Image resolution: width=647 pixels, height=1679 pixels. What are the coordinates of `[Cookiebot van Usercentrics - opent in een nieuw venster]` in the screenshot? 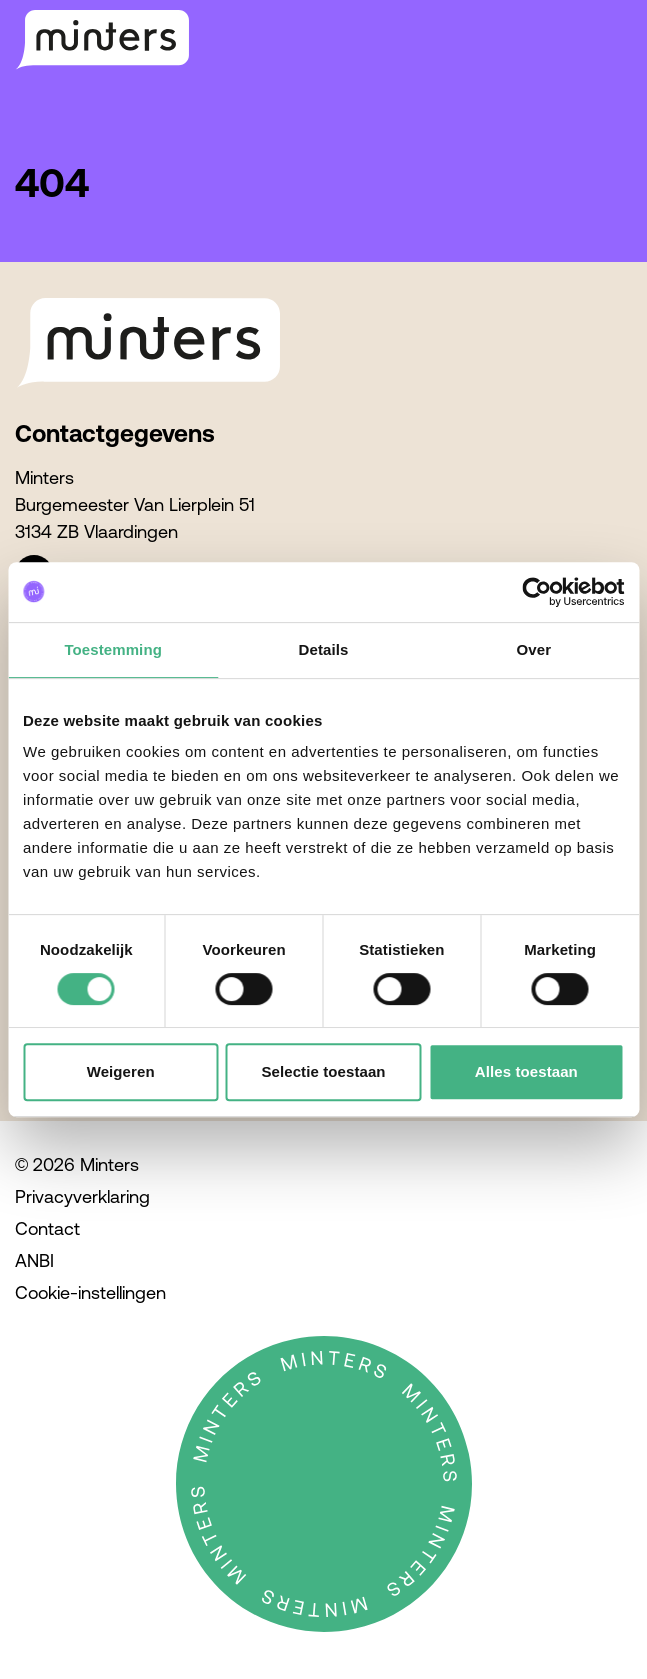 It's located at (536, 592).